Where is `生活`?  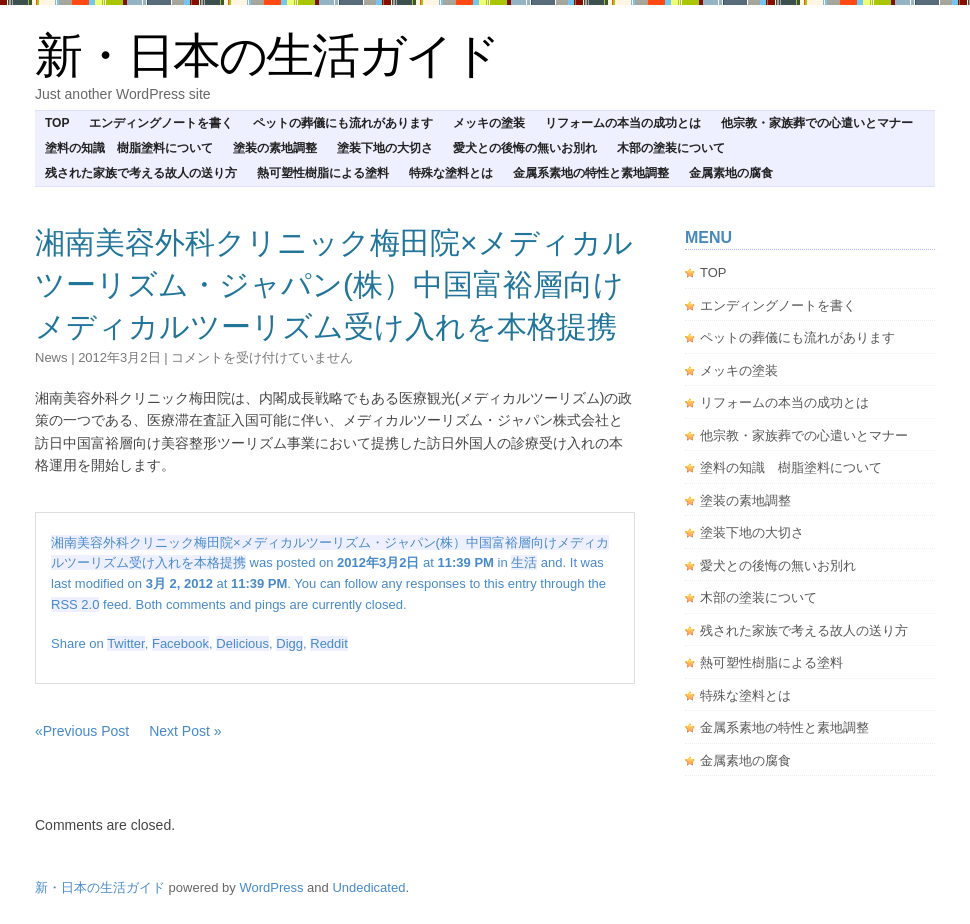 生活 is located at coordinates (524, 562).